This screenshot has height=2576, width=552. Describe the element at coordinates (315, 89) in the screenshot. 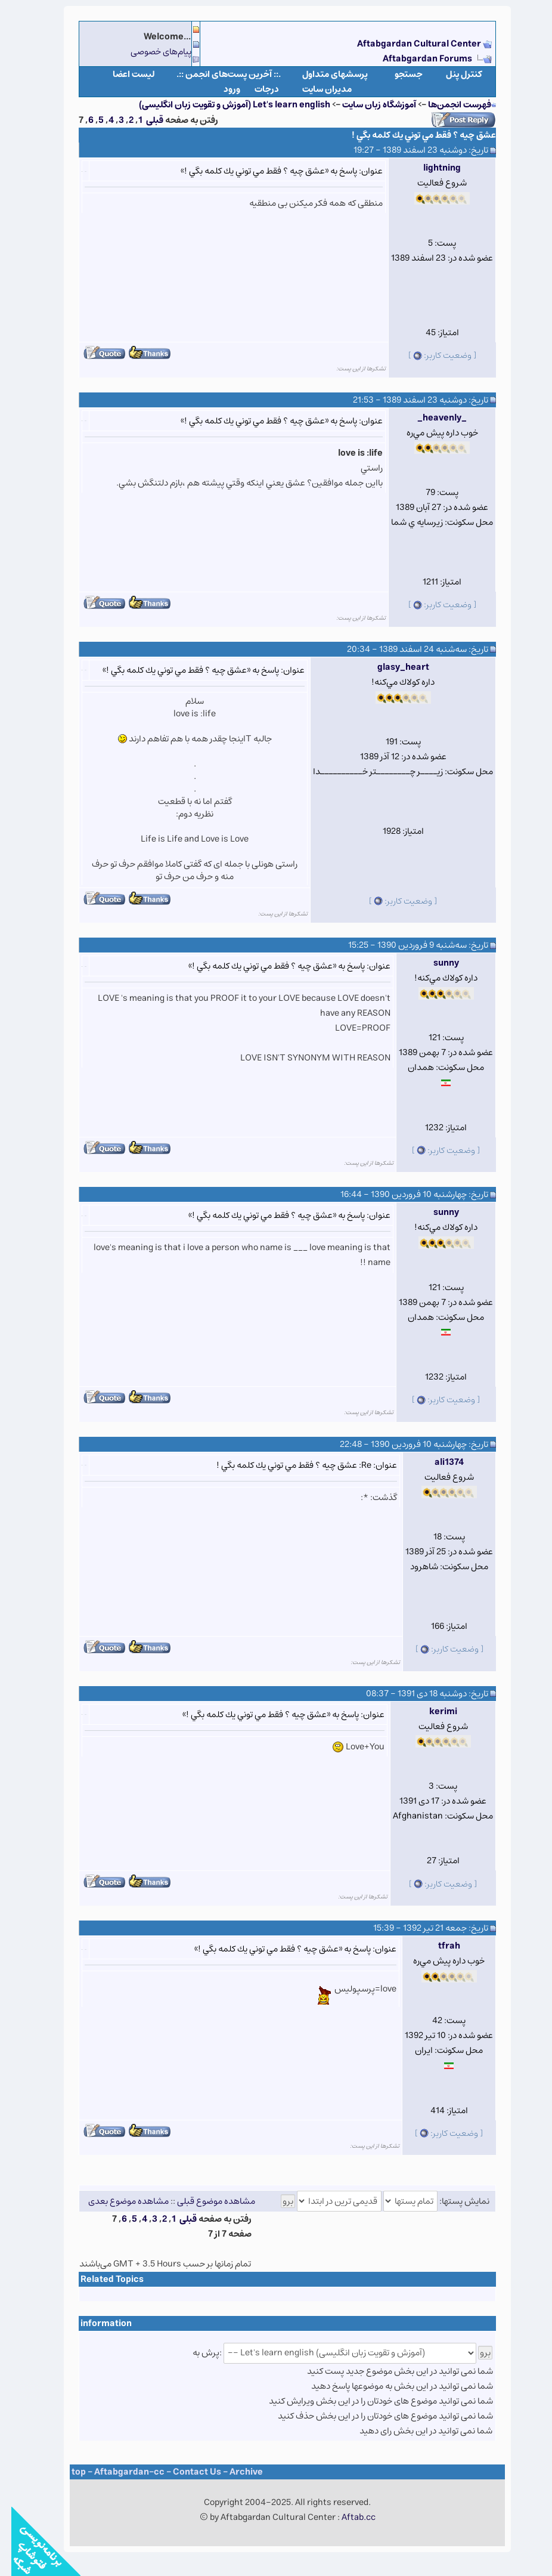

I see `مدیران سایت` at that location.